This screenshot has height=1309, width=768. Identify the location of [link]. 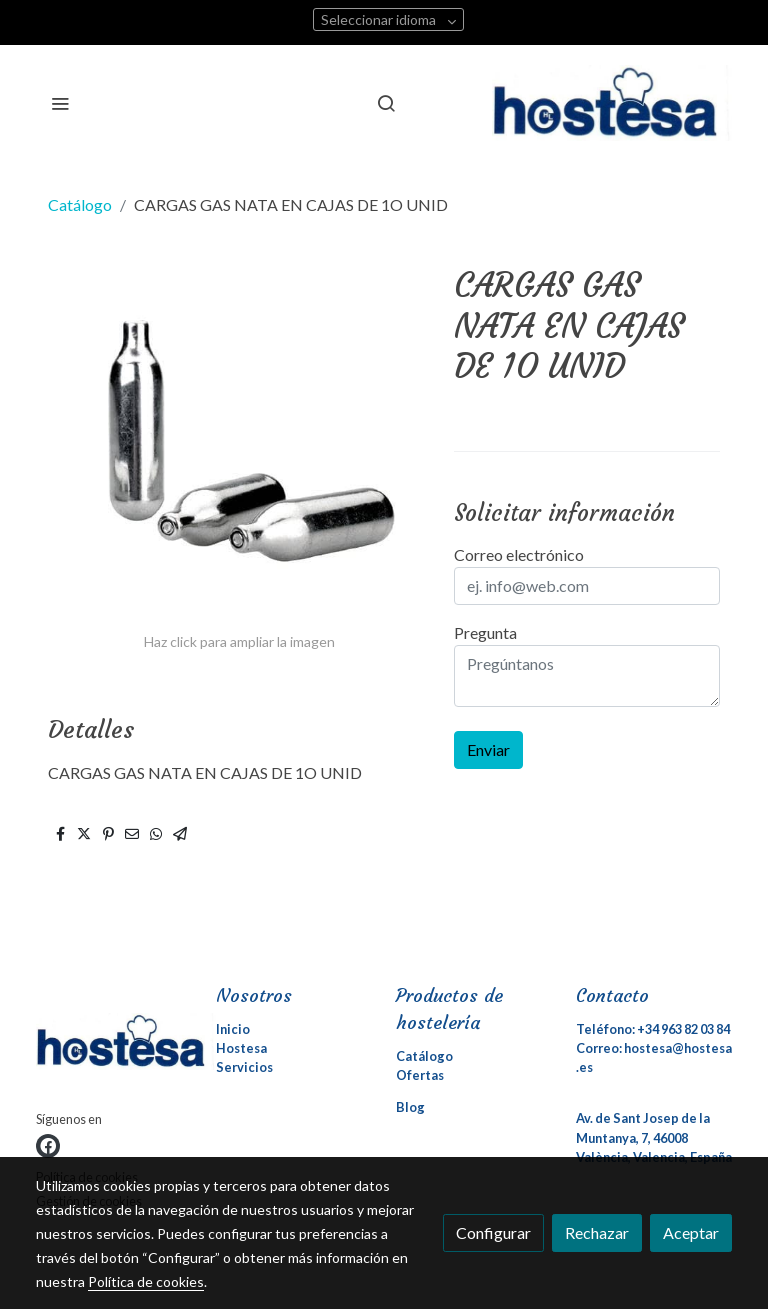
(612, 103).